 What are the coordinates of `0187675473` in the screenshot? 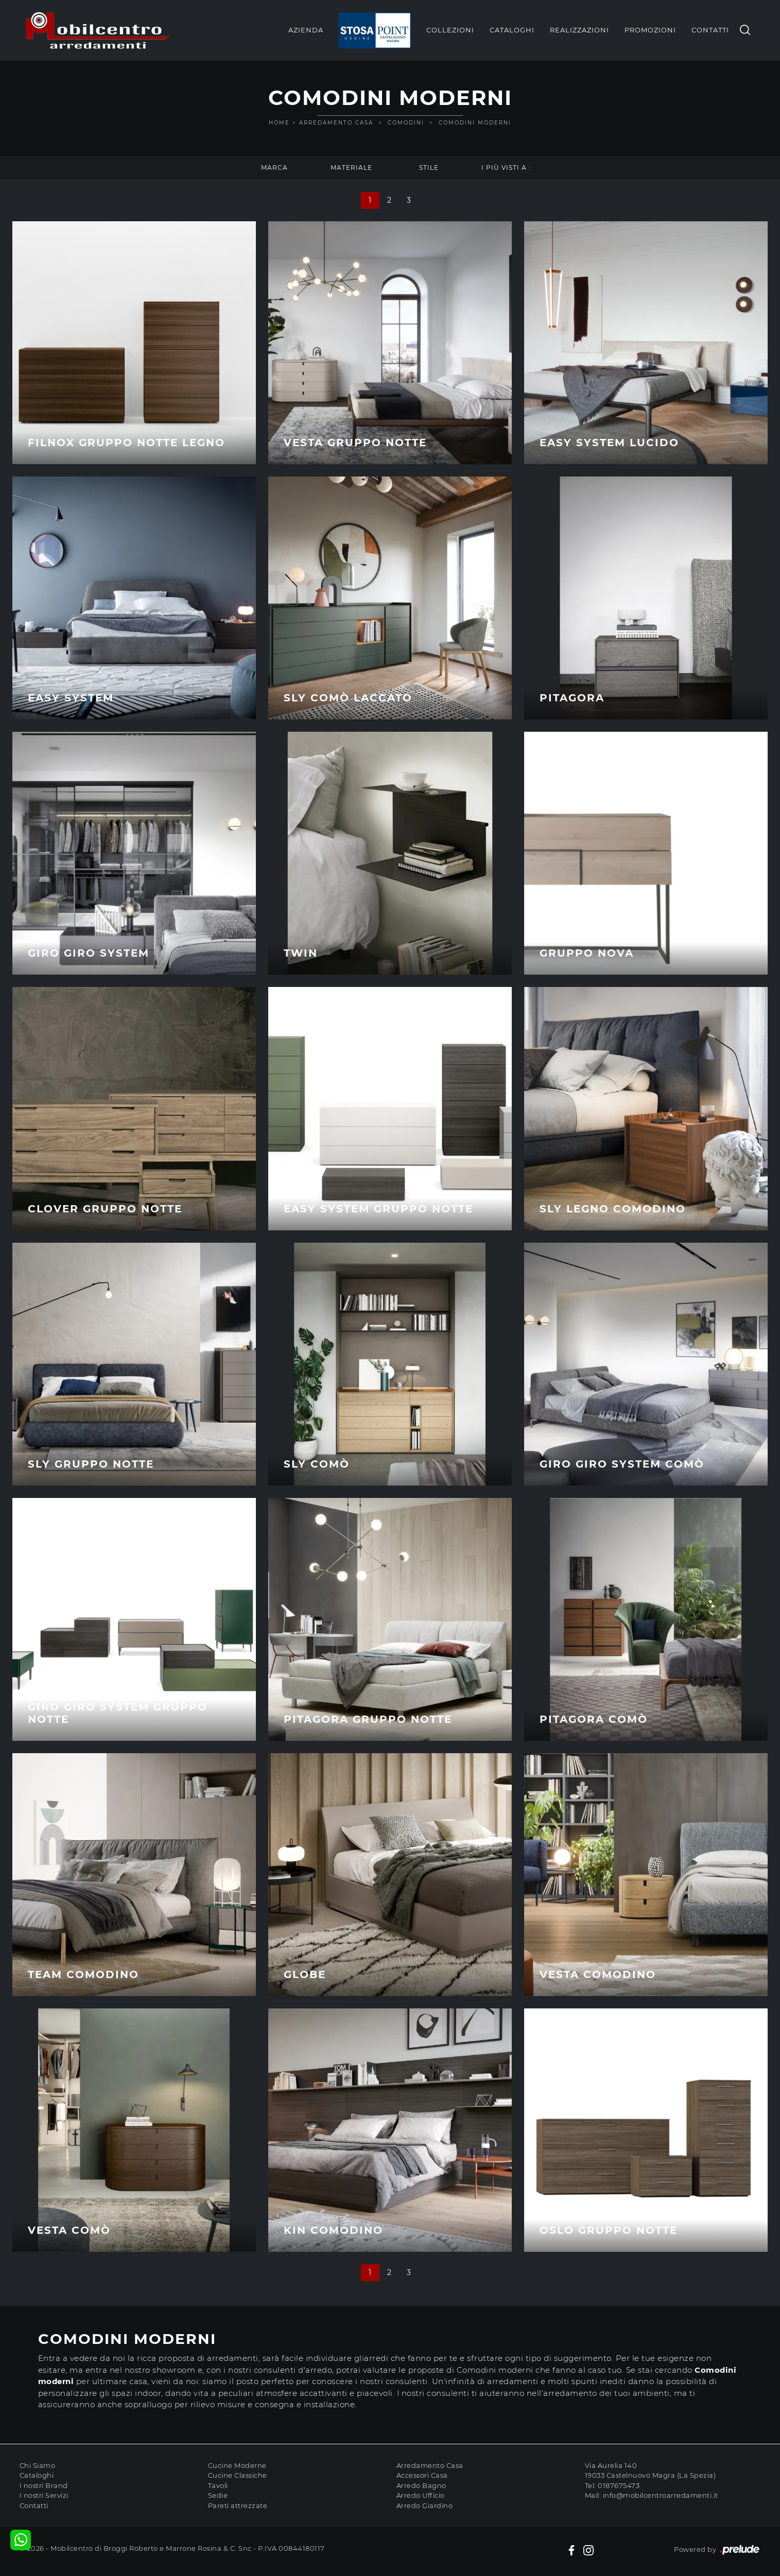 It's located at (618, 2485).